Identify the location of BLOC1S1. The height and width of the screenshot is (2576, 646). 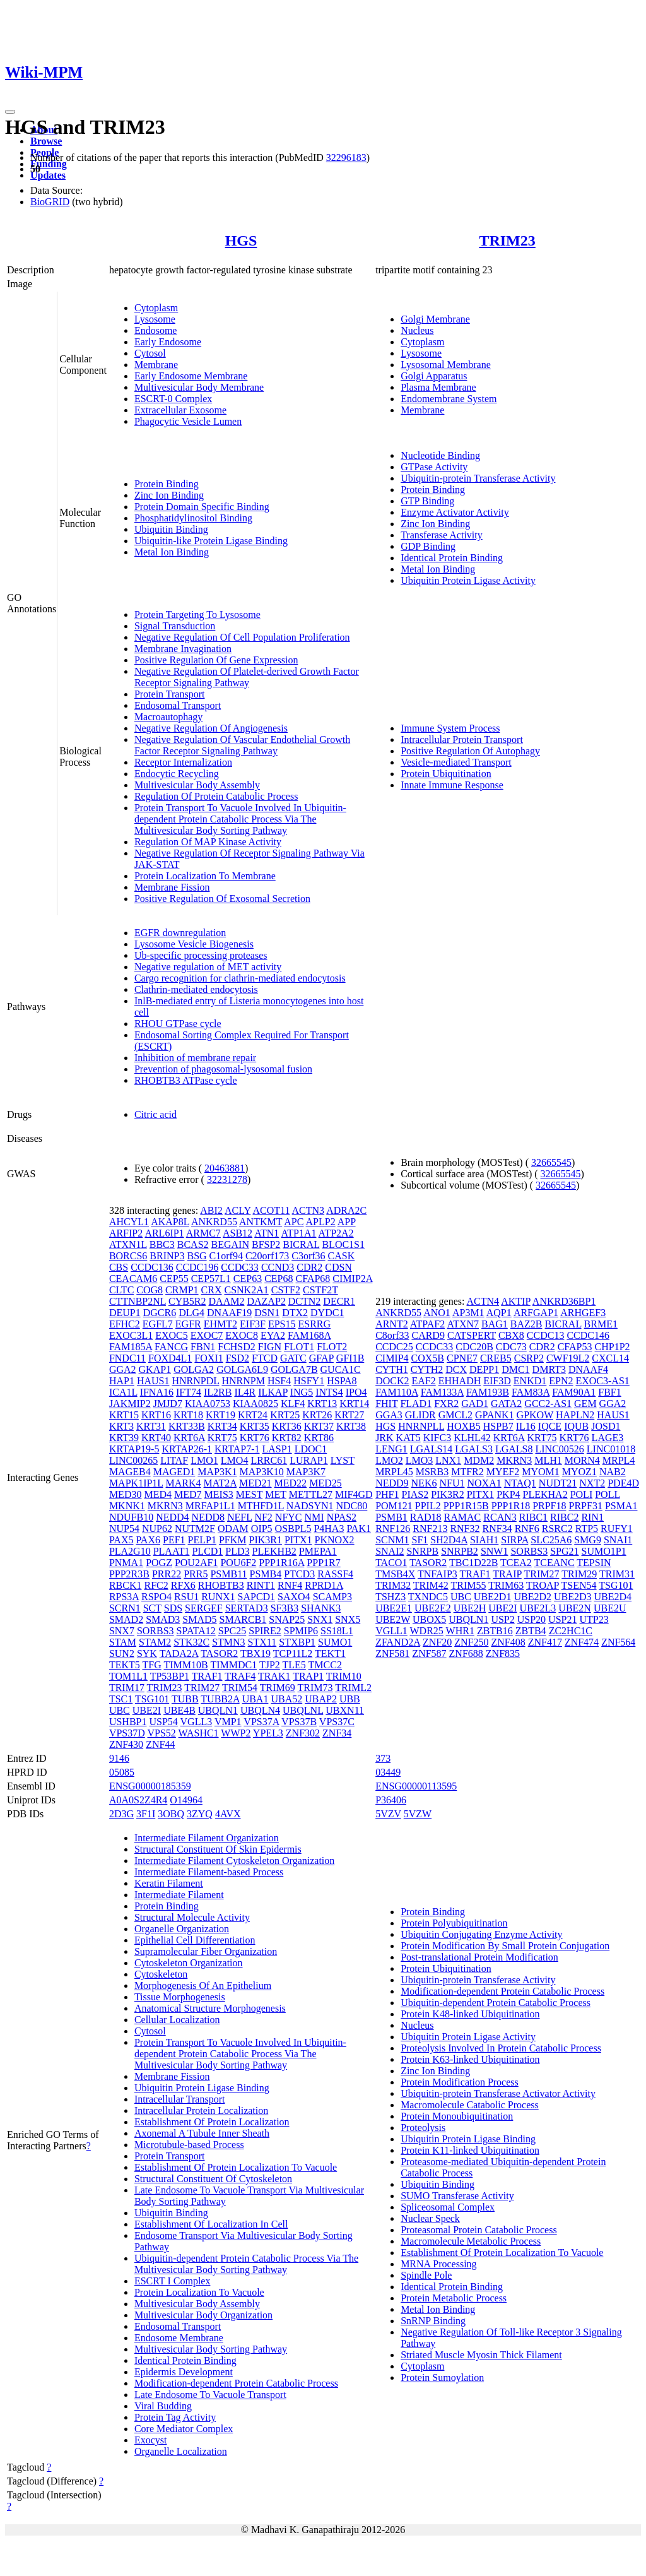
(343, 1244).